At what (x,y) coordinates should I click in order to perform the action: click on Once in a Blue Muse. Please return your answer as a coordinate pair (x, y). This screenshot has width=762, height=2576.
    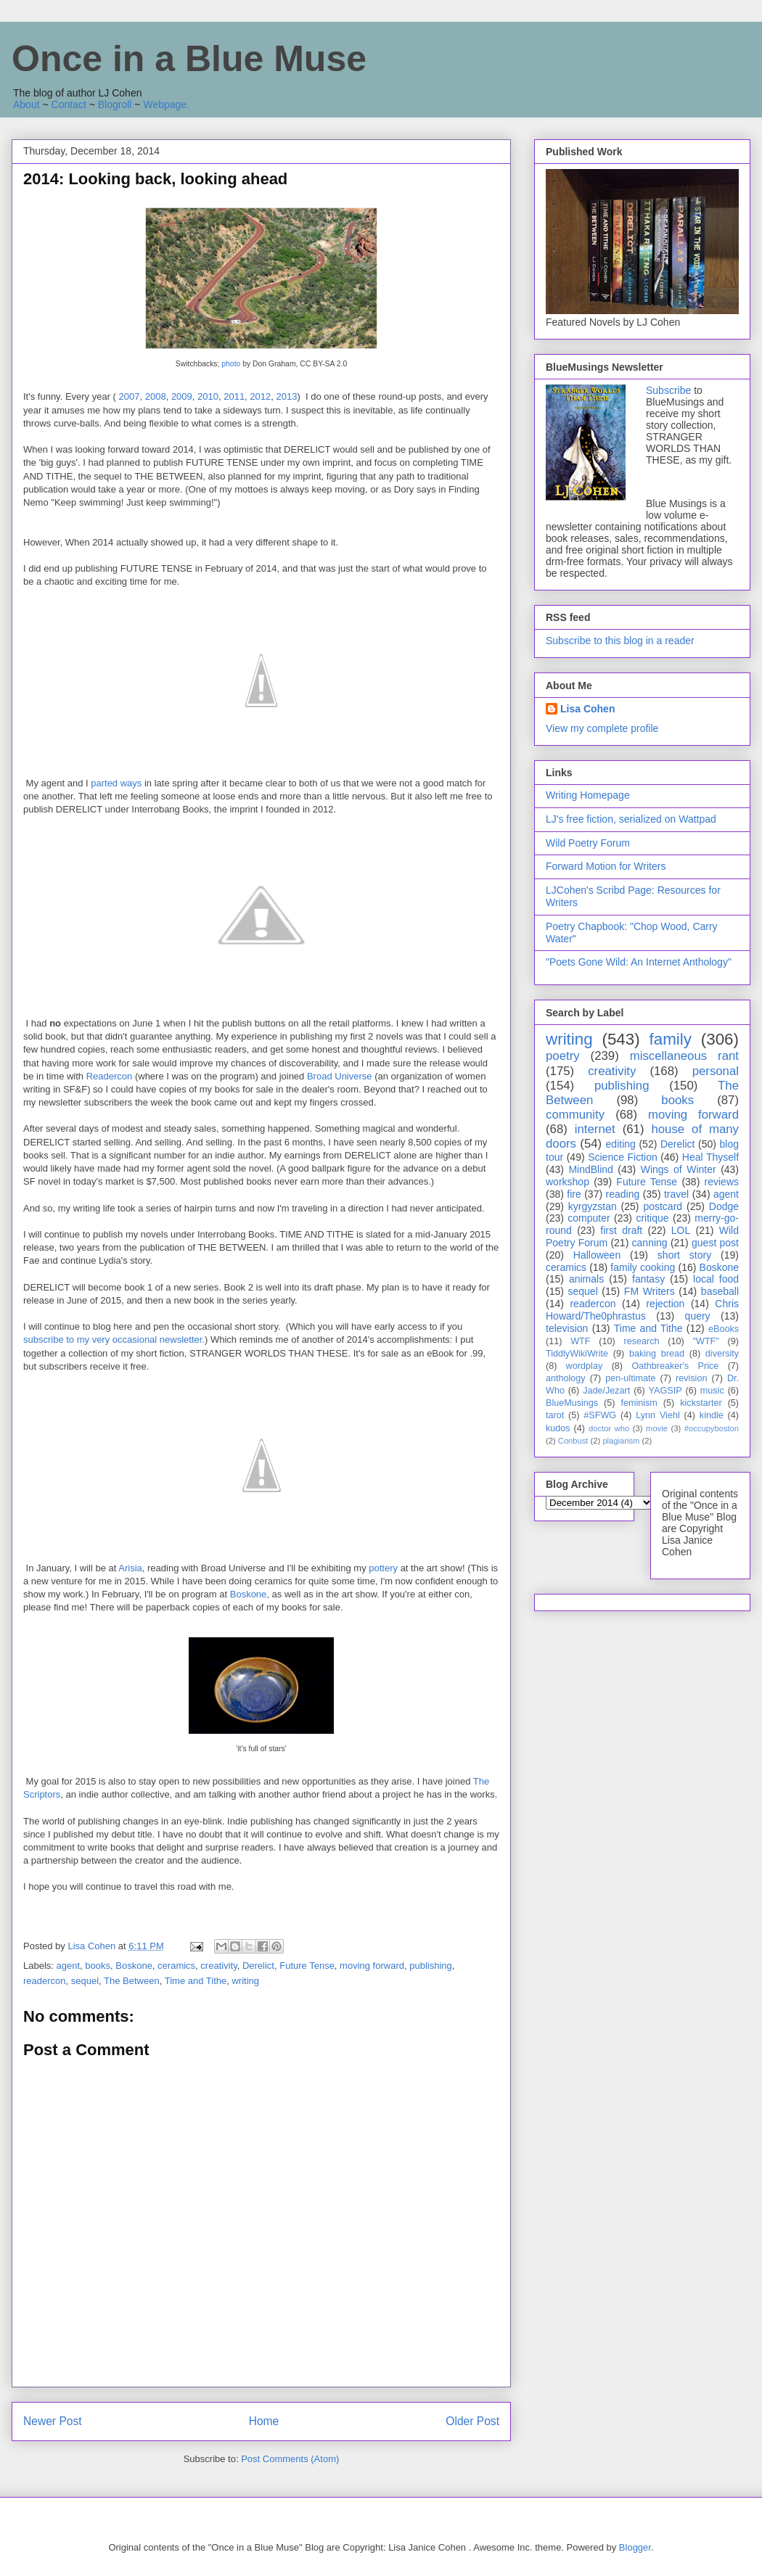
    Looking at the image, I should click on (189, 58).